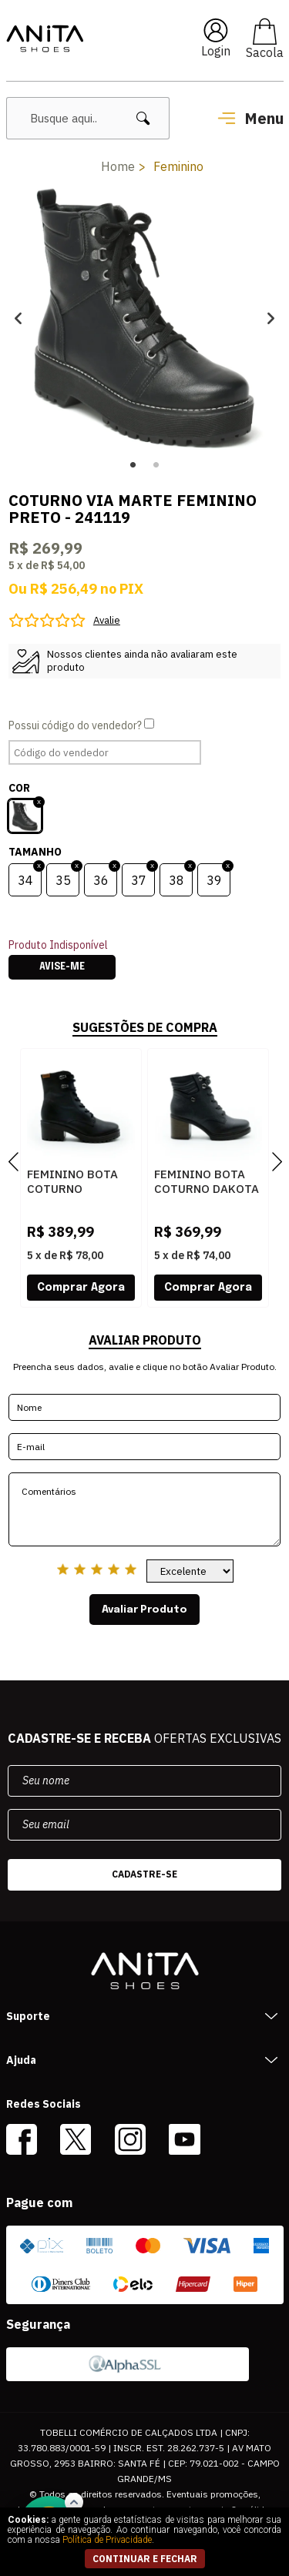 The height and width of the screenshot is (2576, 289). Describe the element at coordinates (144, 318) in the screenshot. I see `[option]` at that location.